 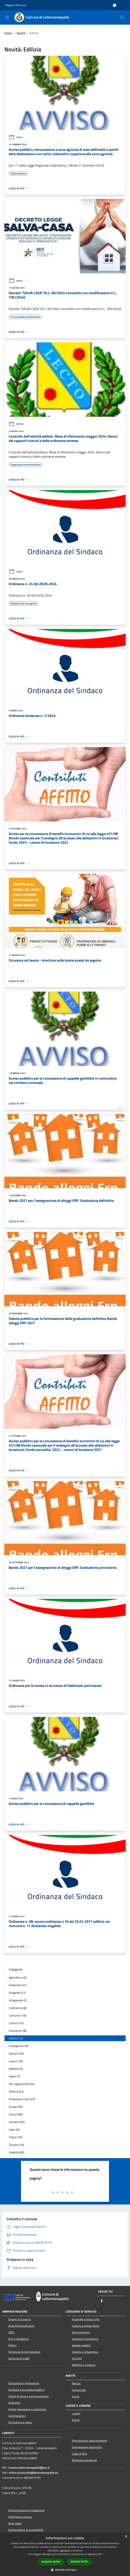 What do you see at coordinates (23, 2383) in the screenshot?
I see `Educazione e formazione` at bounding box center [23, 2383].